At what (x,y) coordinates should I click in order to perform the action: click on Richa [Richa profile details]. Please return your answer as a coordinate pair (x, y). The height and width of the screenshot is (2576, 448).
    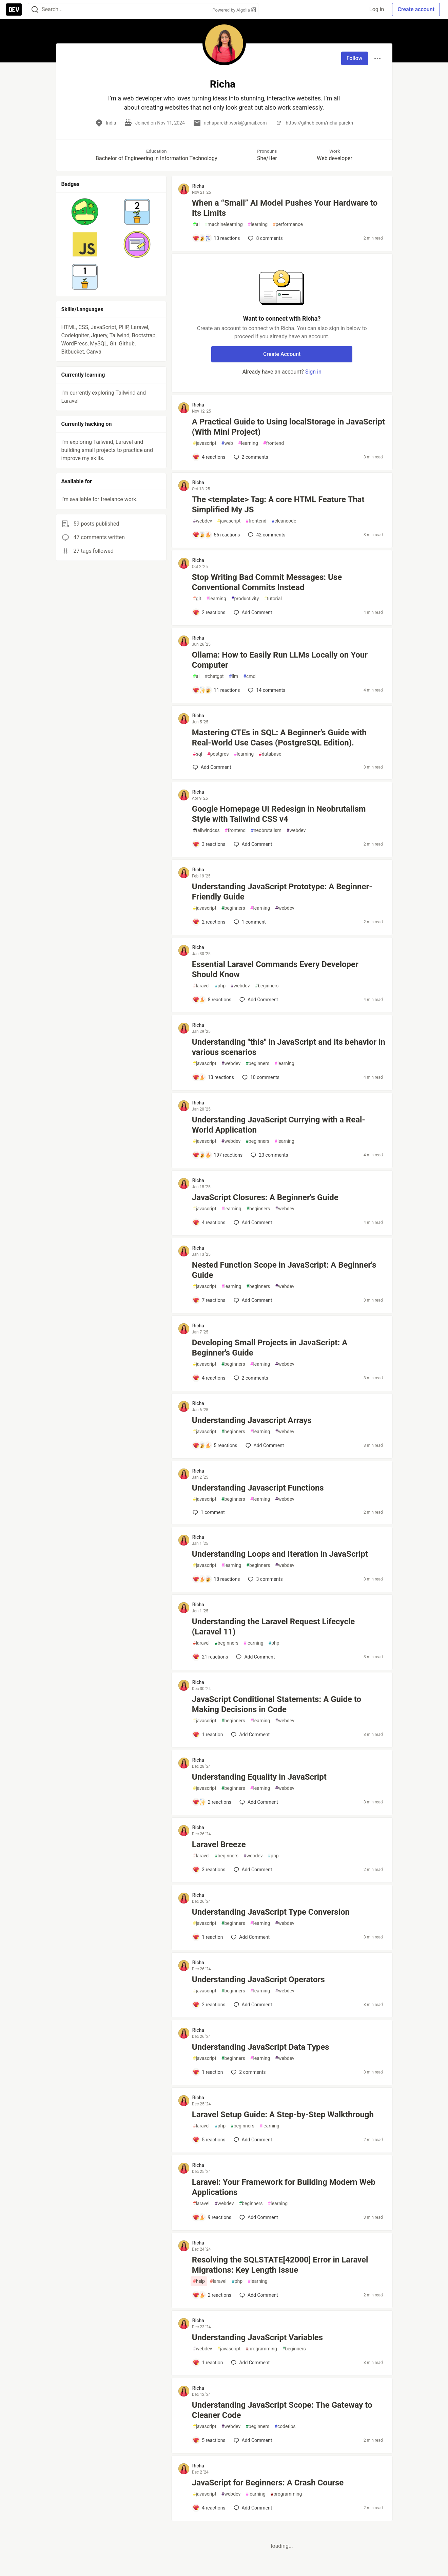
    Looking at the image, I should click on (198, 186).